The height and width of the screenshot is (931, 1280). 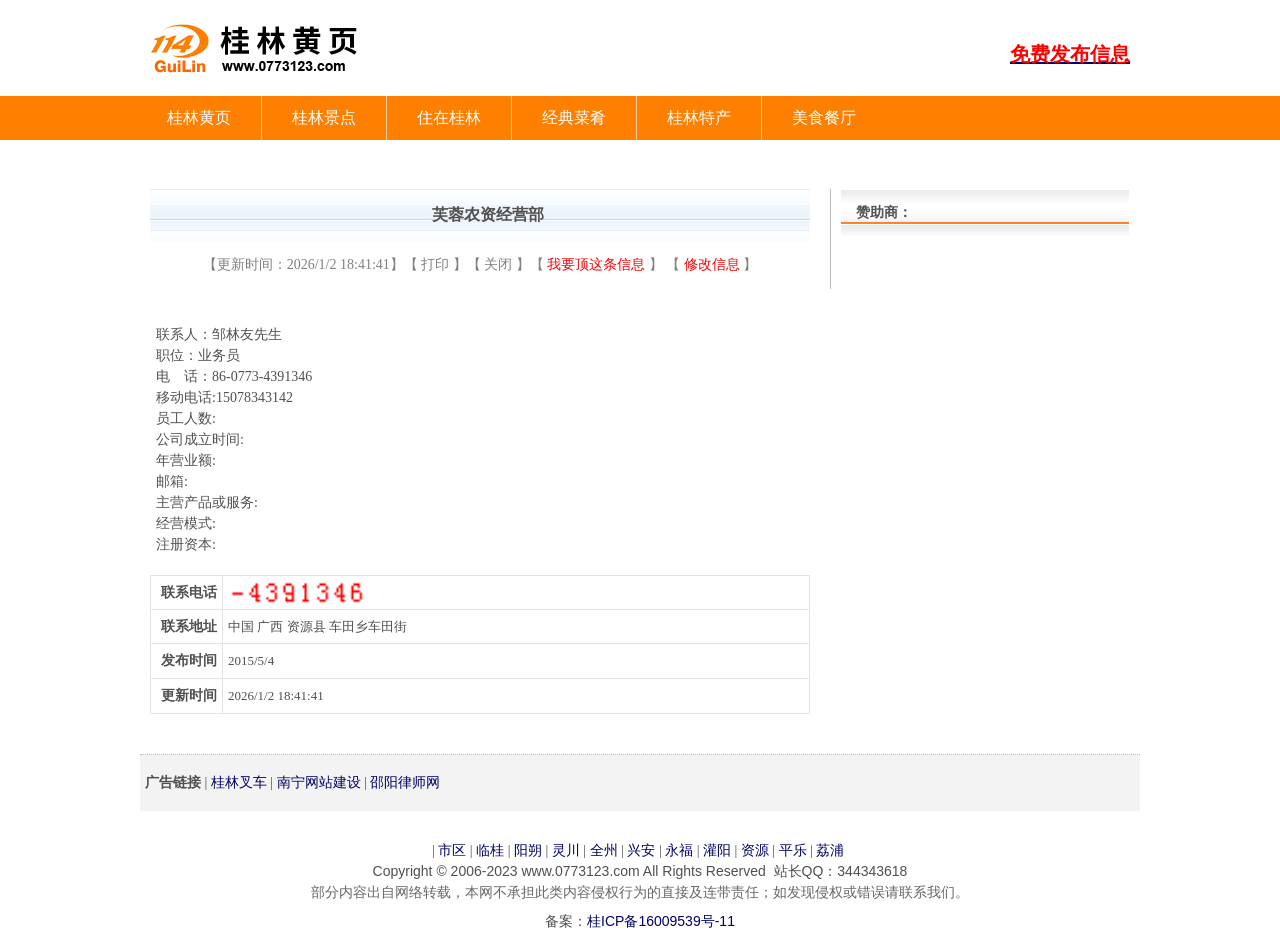 What do you see at coordinates (239, 782) in the screenshot?
I see `桂林叉车` at bounding box center [239, 782].